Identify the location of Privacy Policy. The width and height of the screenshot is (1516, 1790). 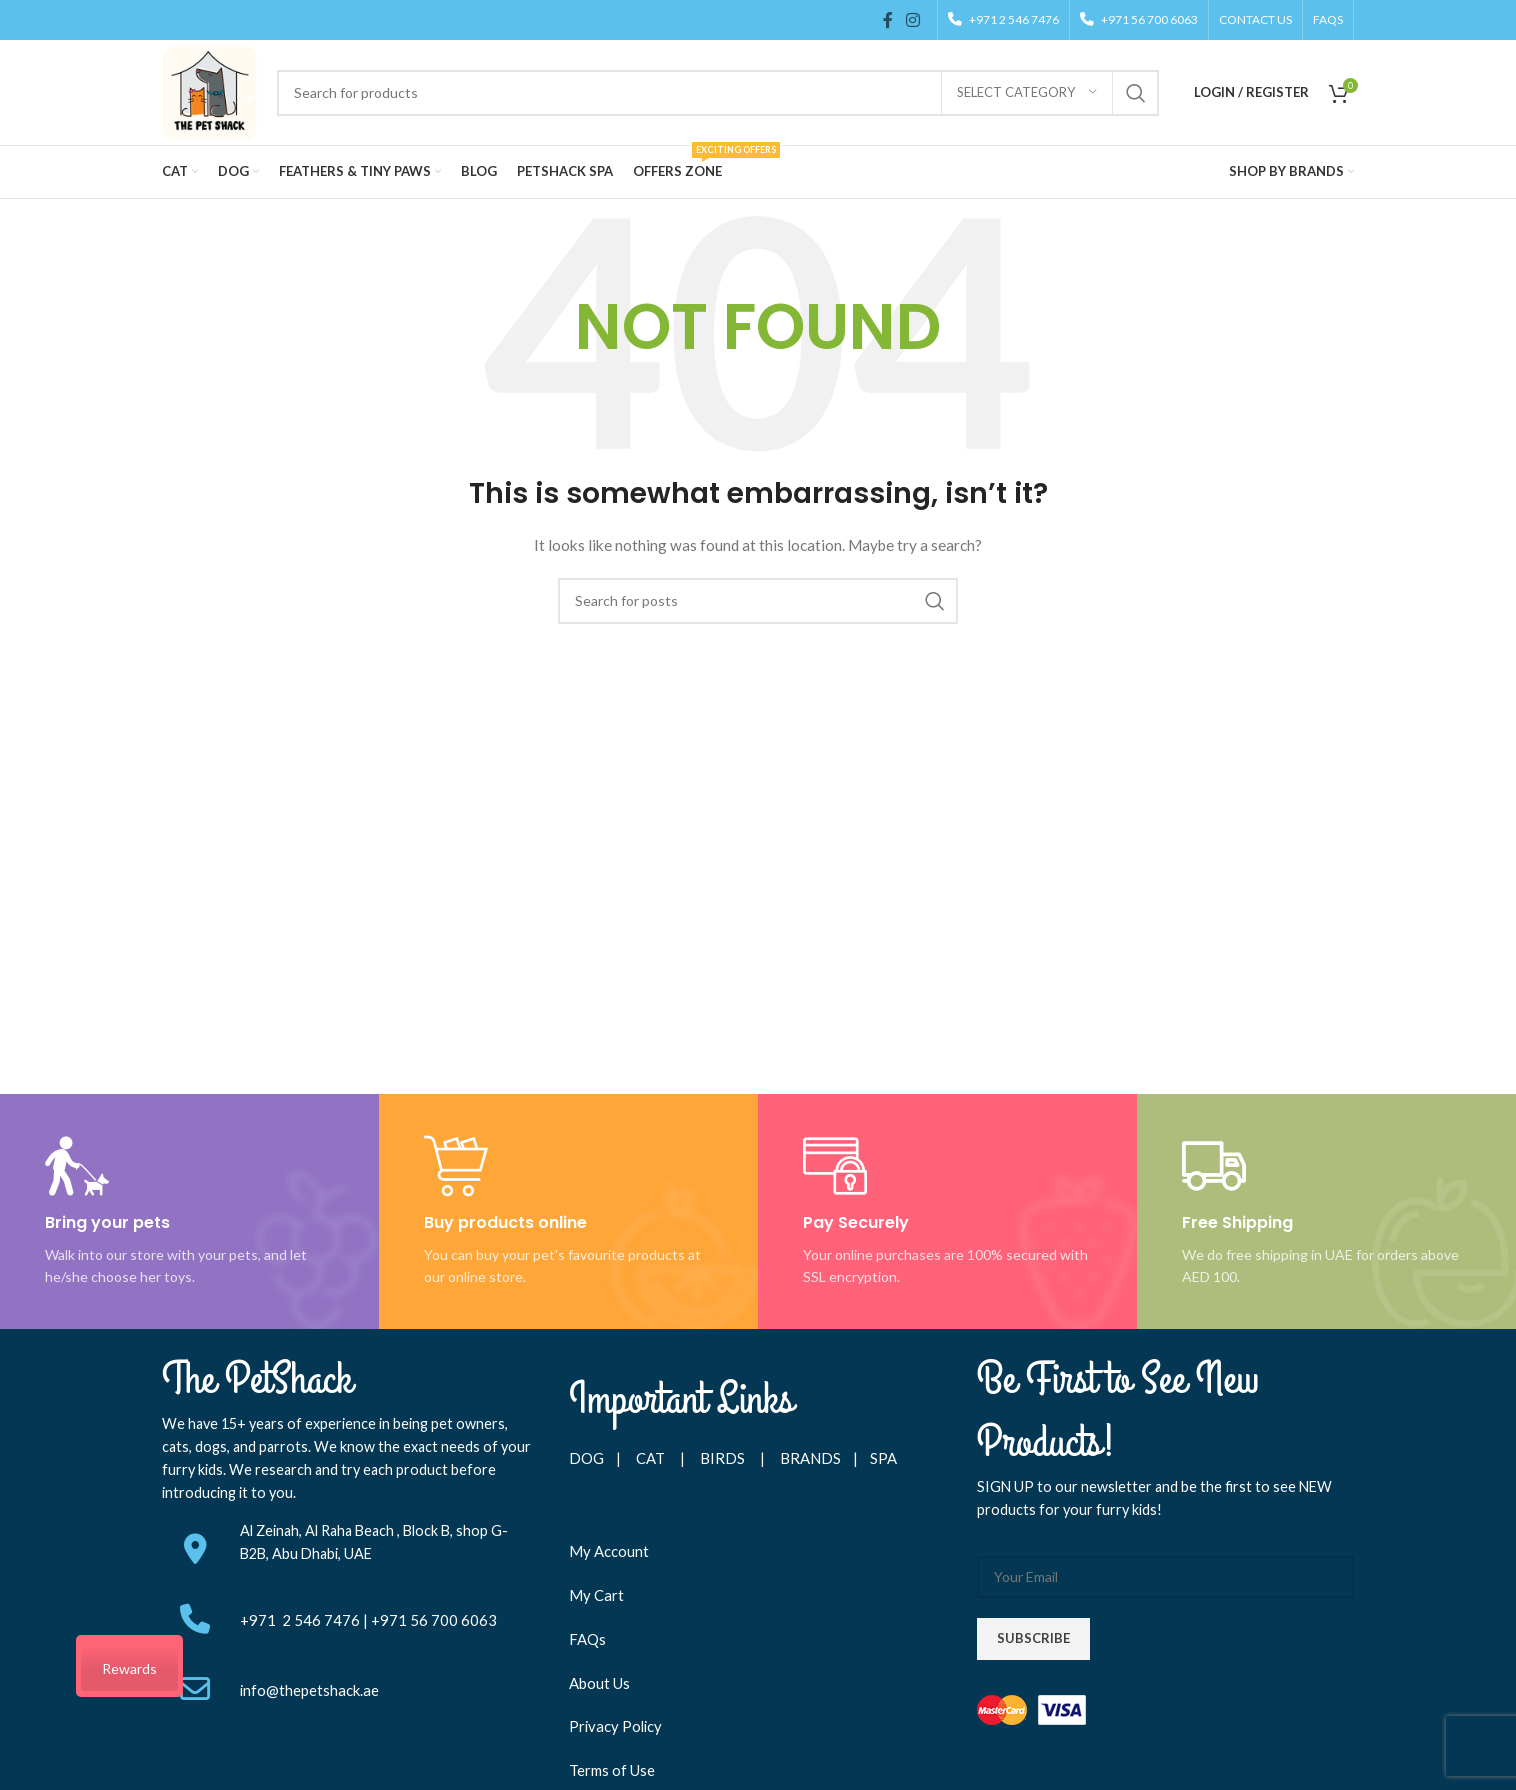
(615, 1726).